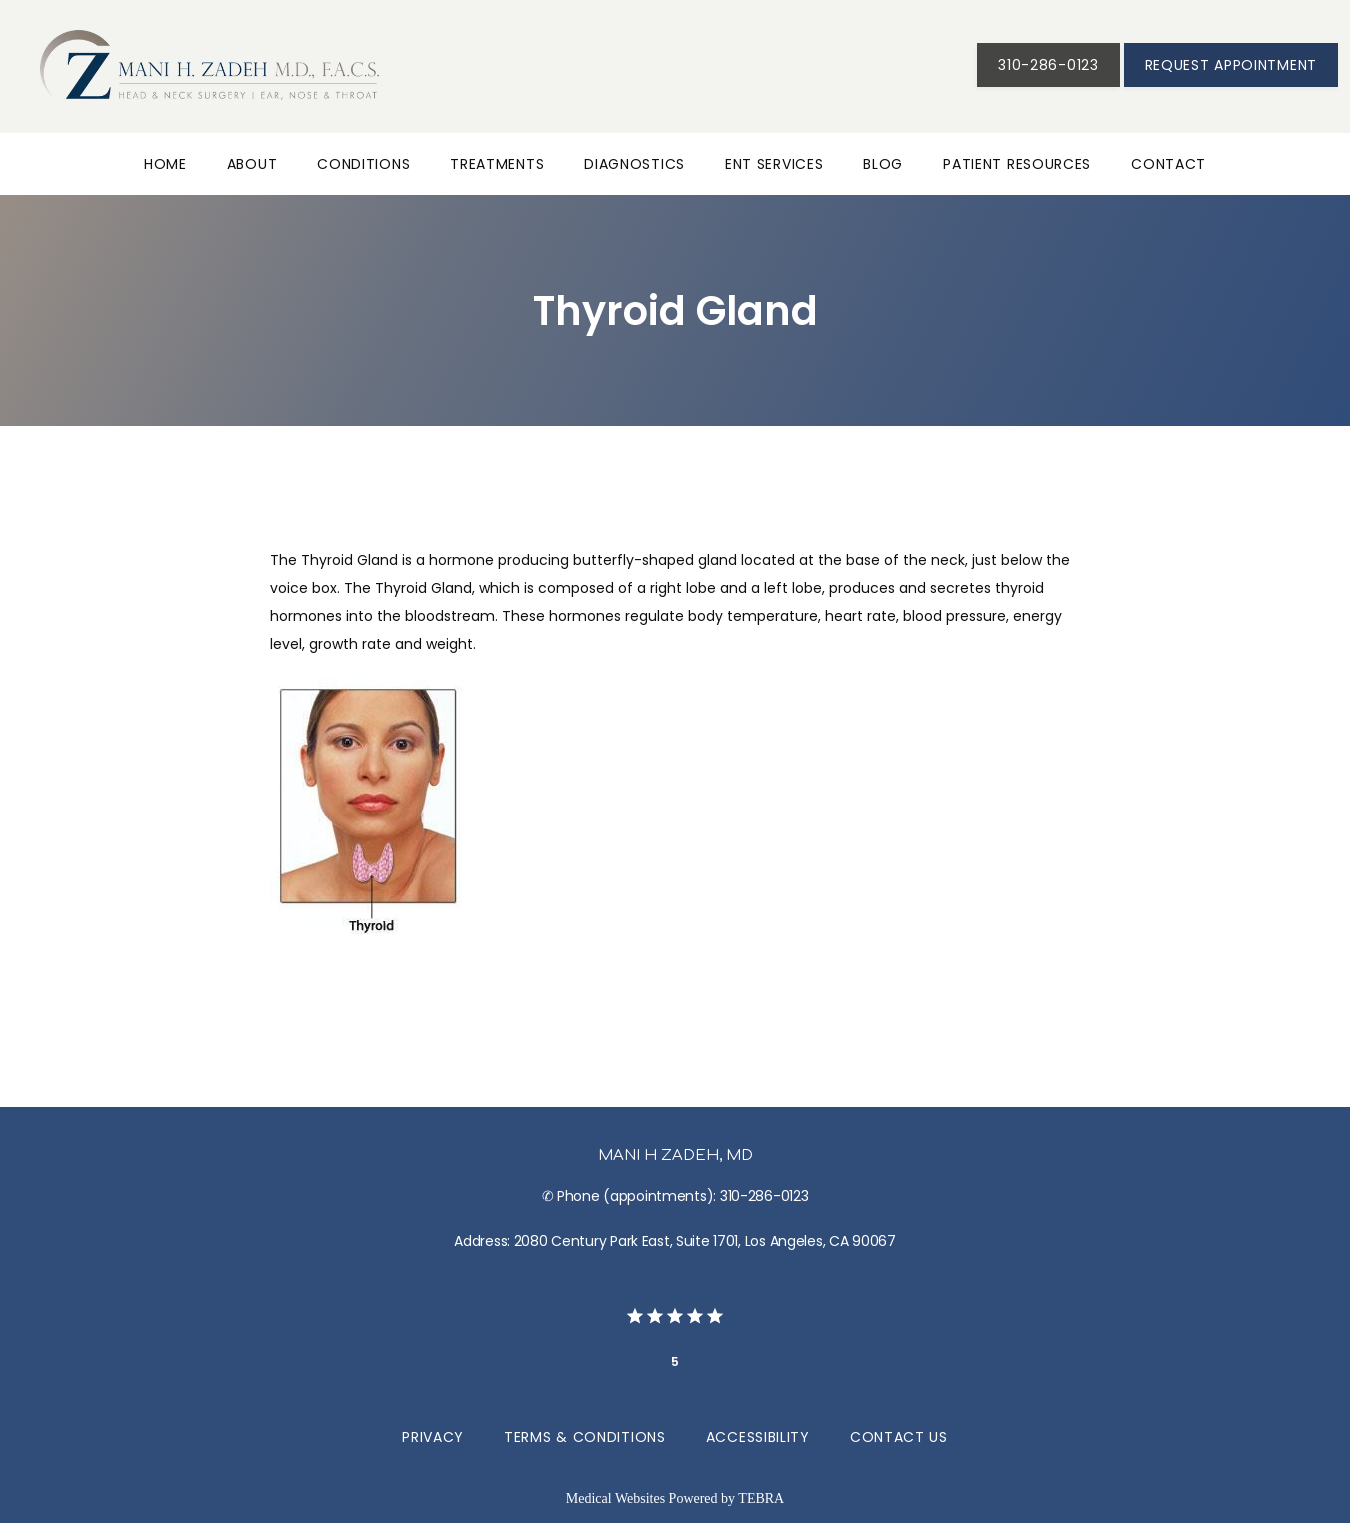  I want to click on Accessibility, so click(758, 1437).